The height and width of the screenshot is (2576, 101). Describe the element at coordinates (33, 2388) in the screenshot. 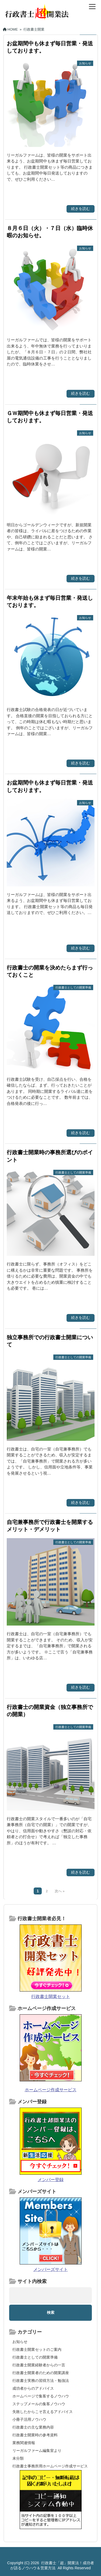

I see `成功者からのアドバイス` at that location.